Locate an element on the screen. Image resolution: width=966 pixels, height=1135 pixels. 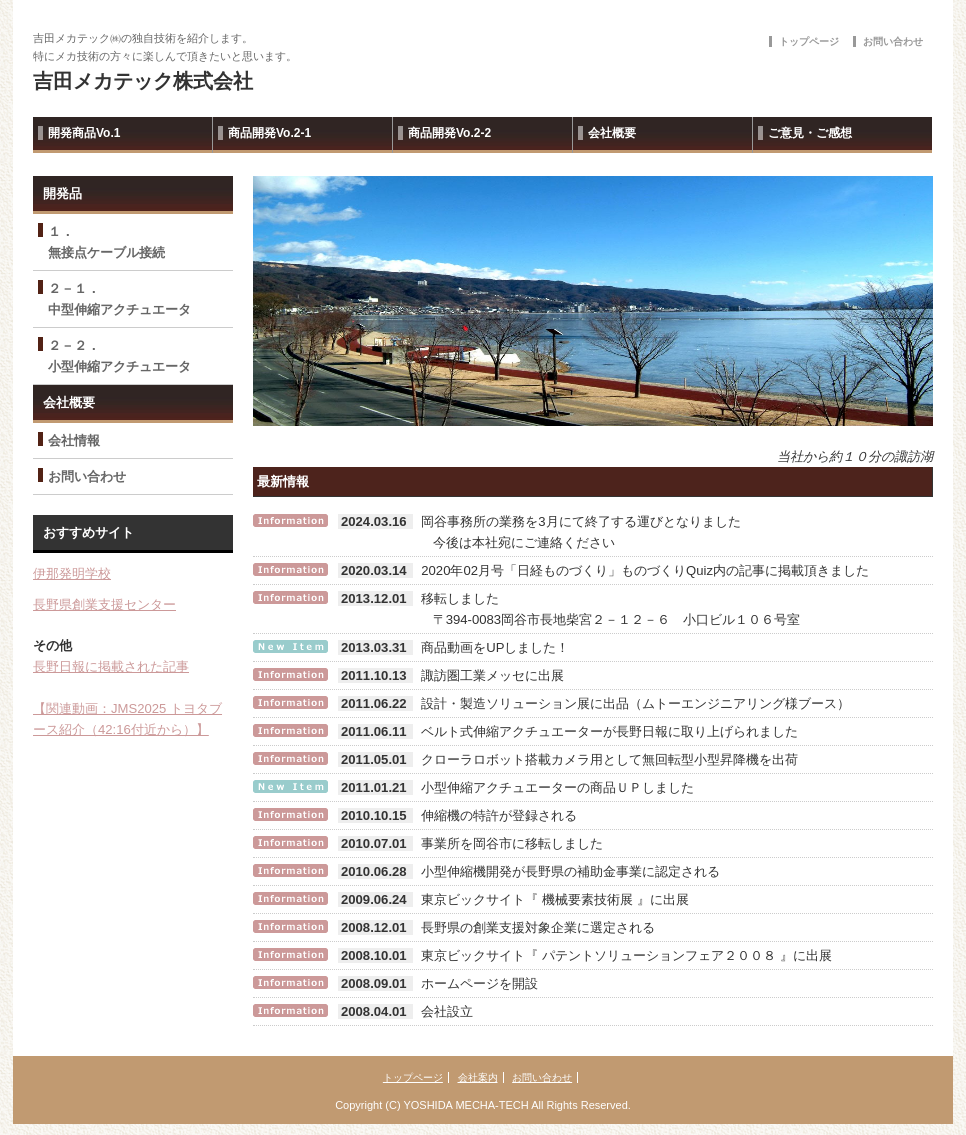
お問い合わせ is located at coordinates (893, 41).